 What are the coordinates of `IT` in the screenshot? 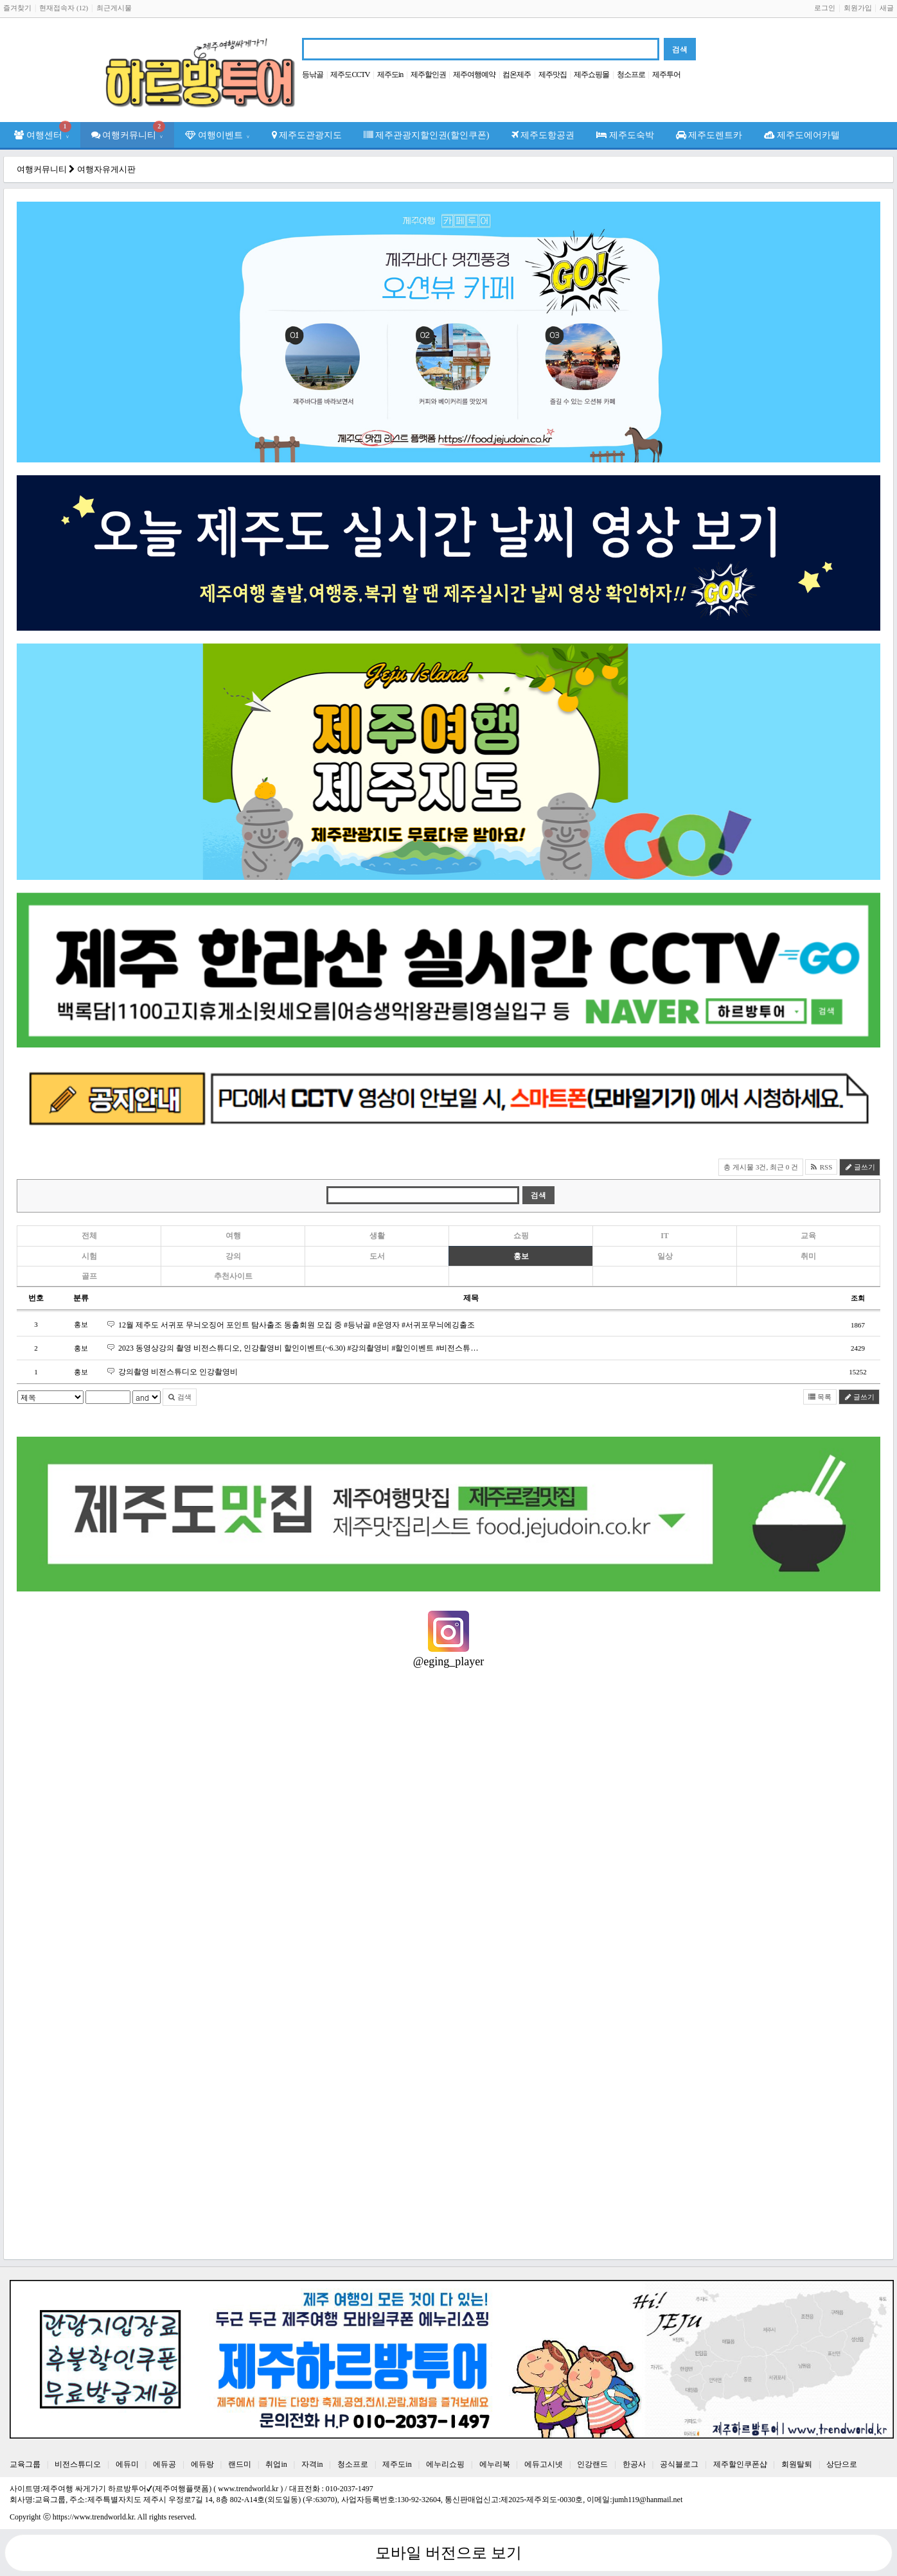 It's located at (665, 1235).